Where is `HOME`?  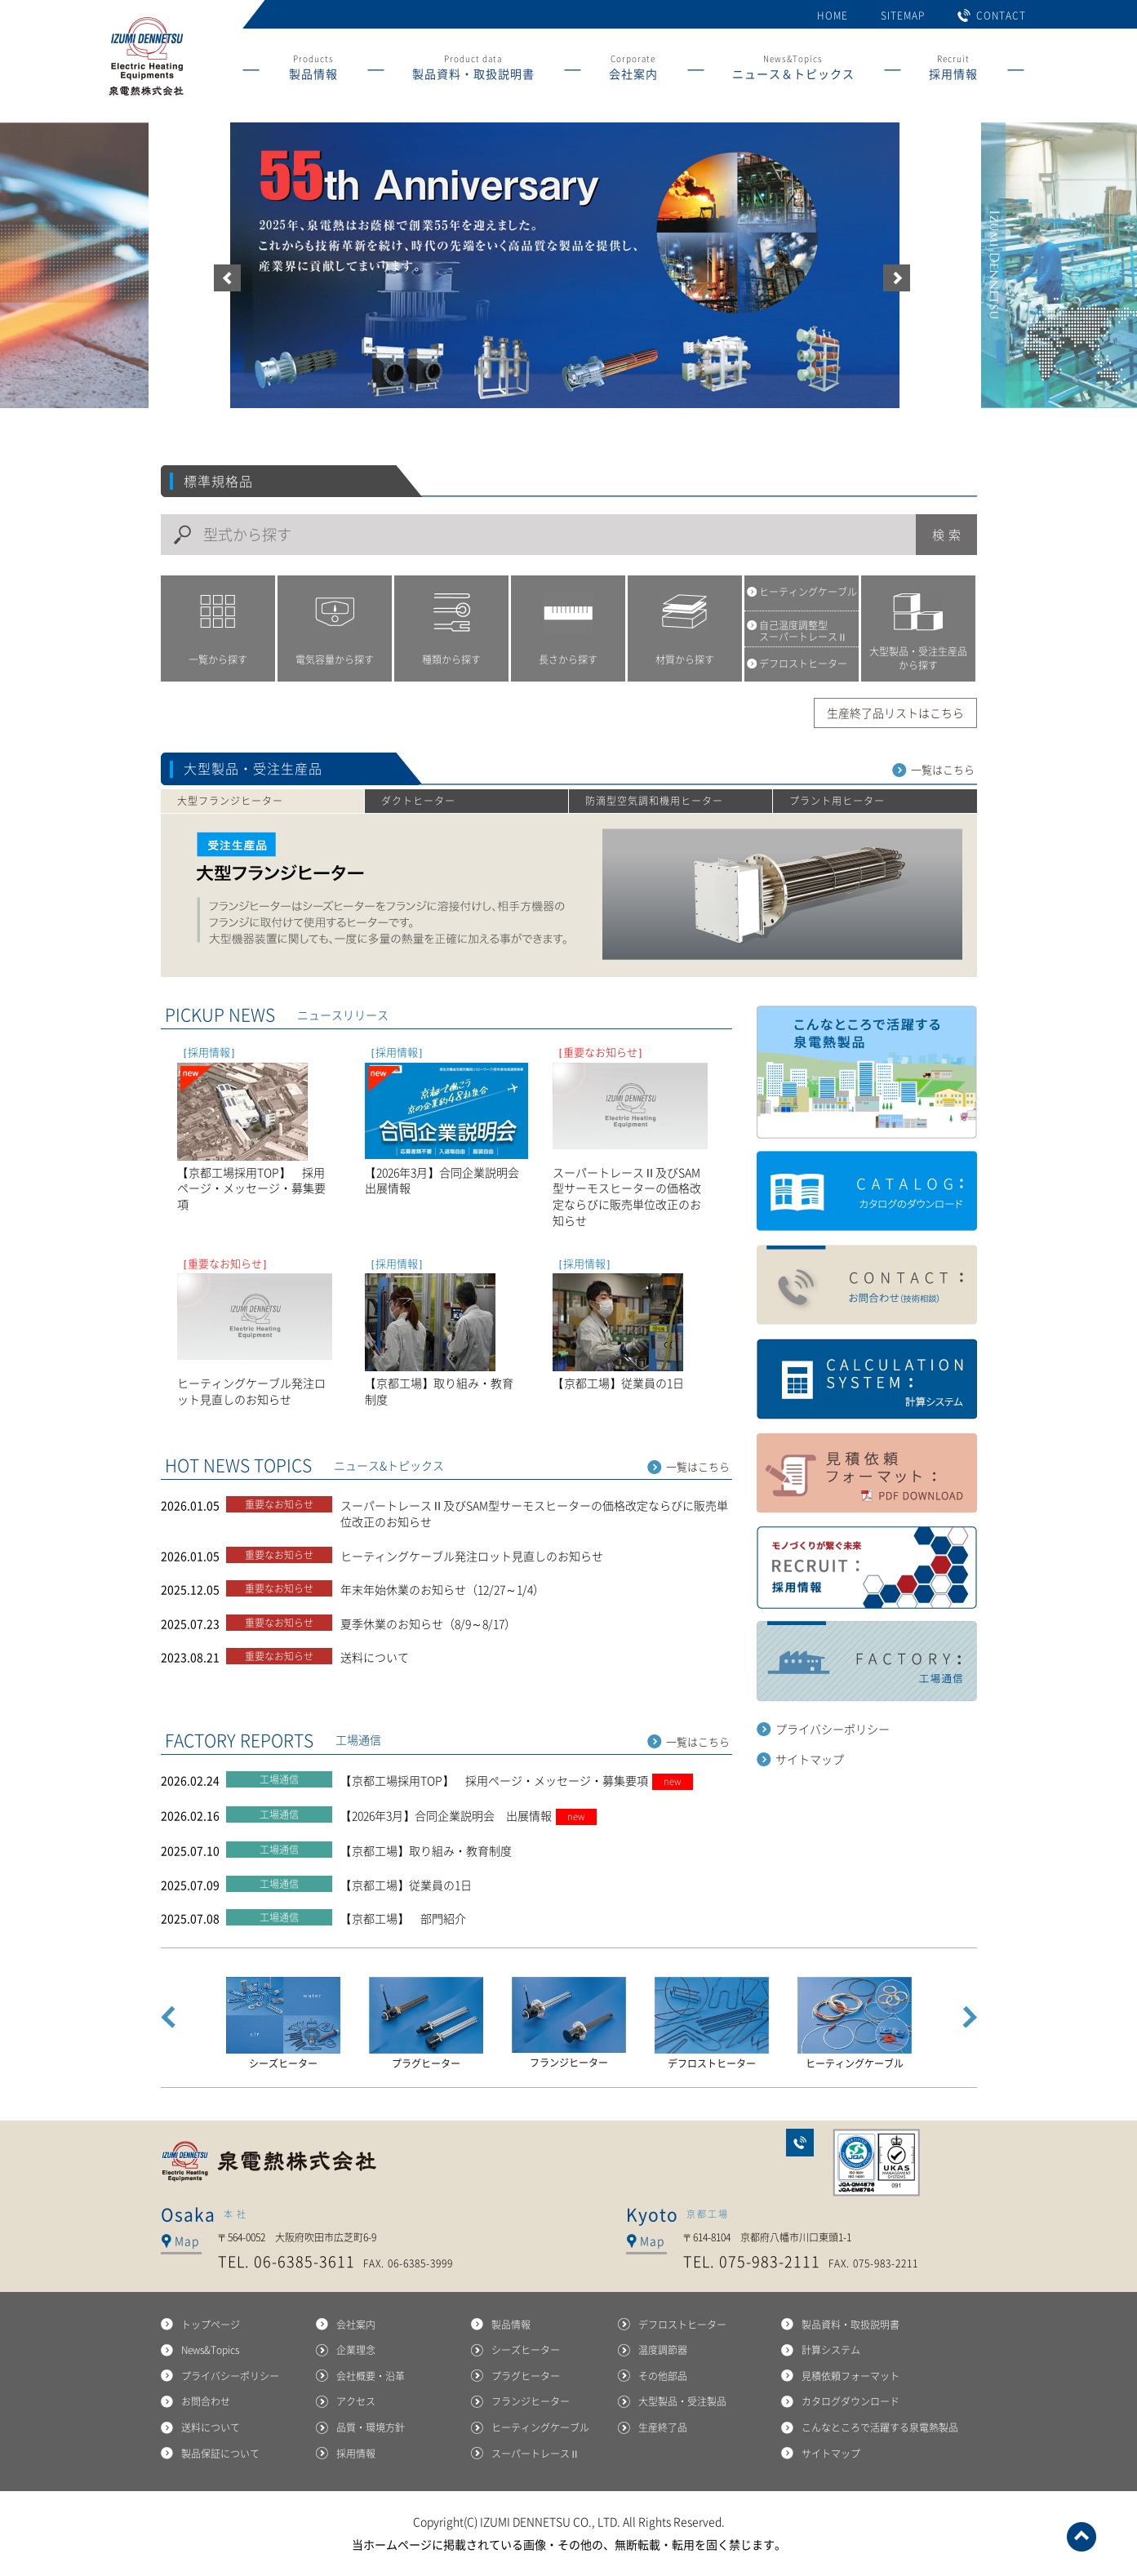
HOME is located at coordinates (832, 15).